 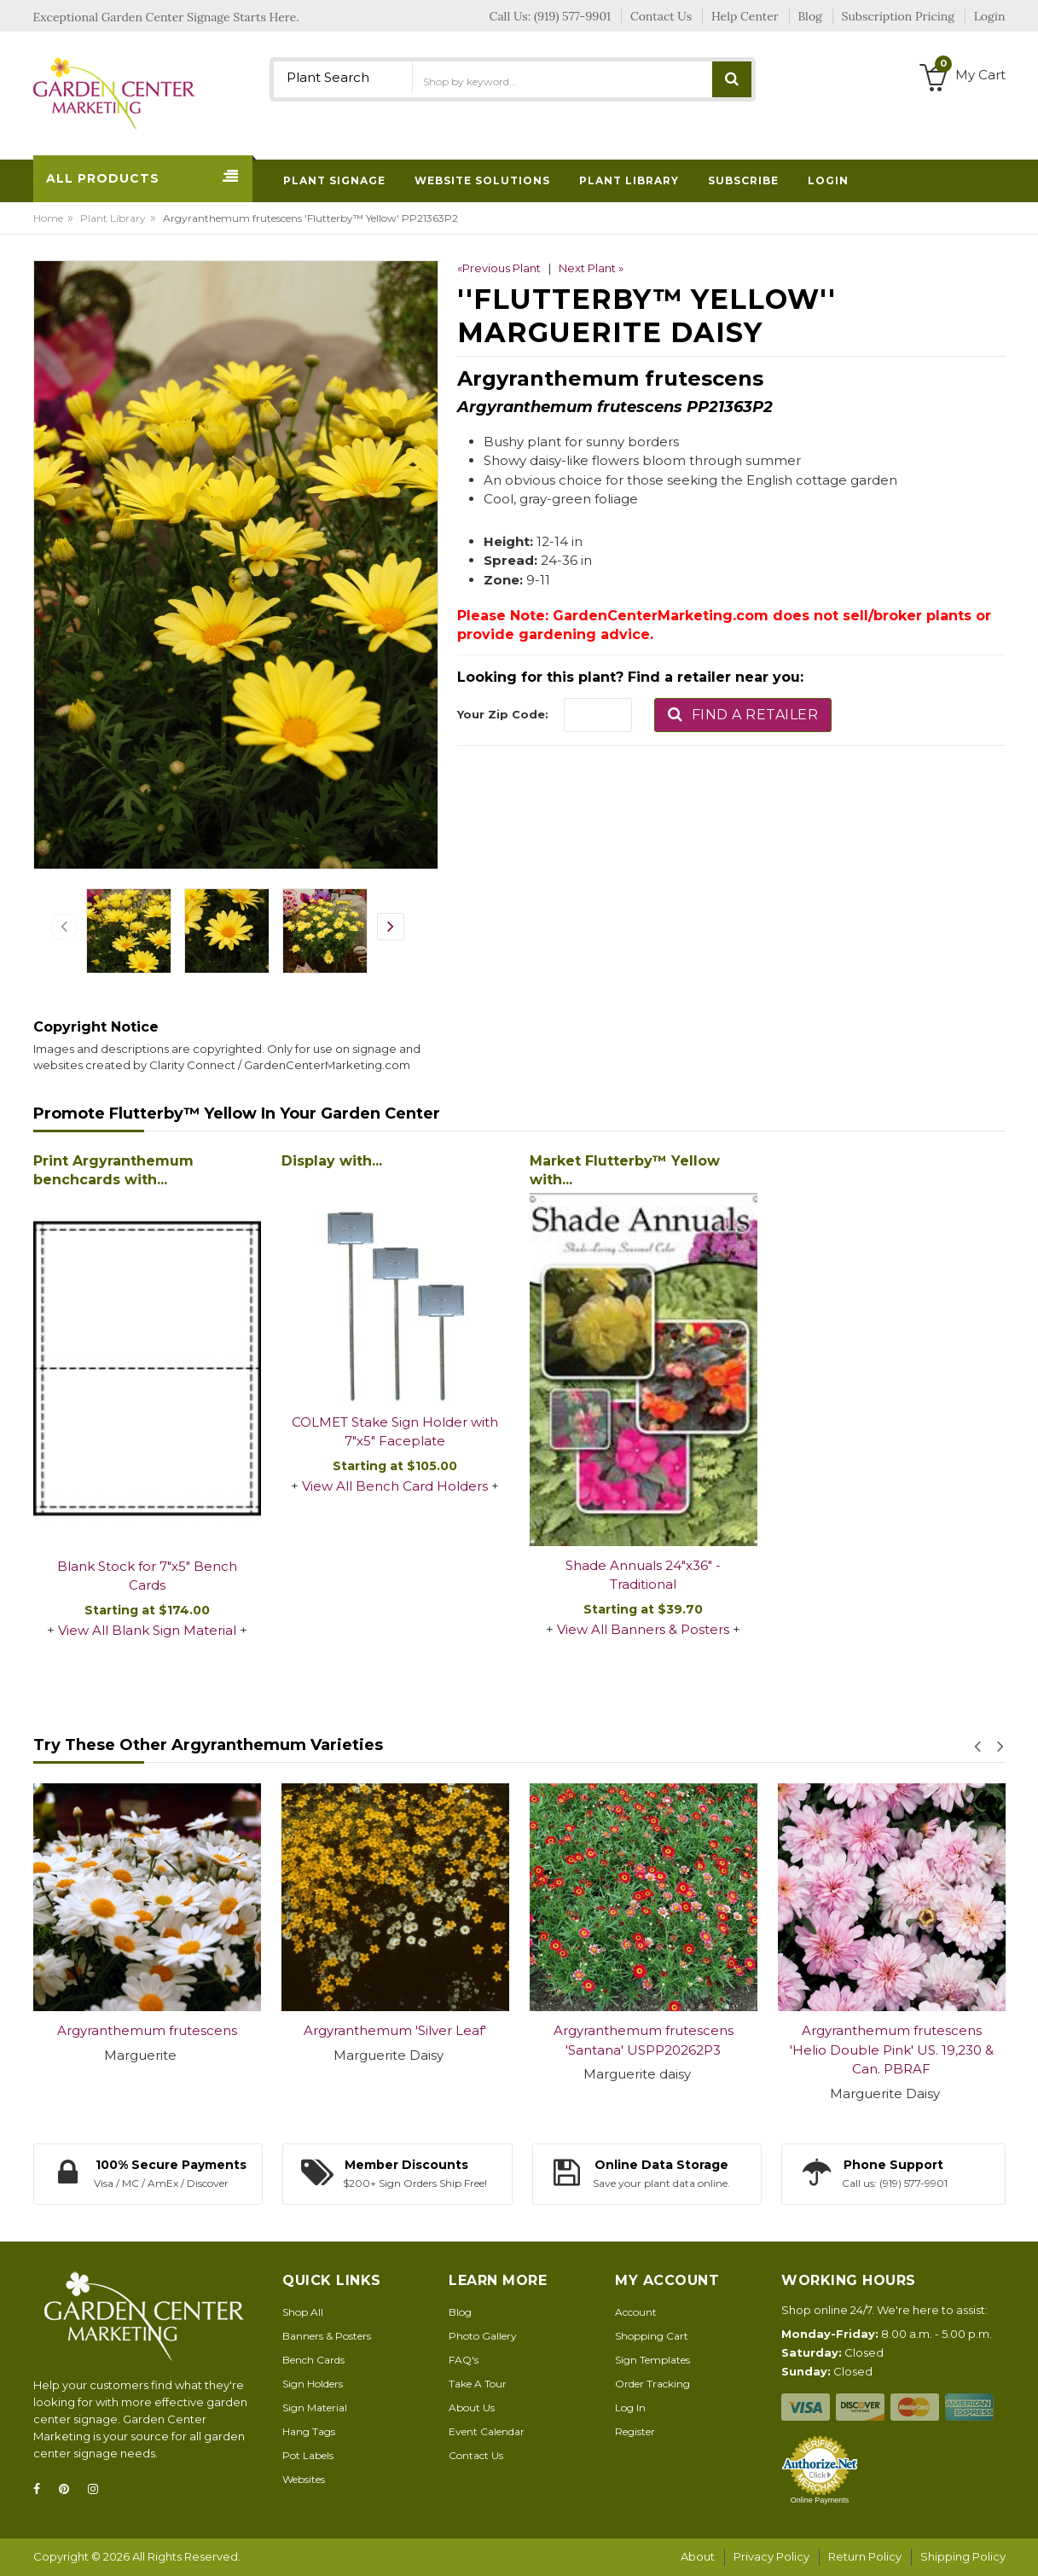 I want to click on Take A Tour, so click(x=478, y=2383).